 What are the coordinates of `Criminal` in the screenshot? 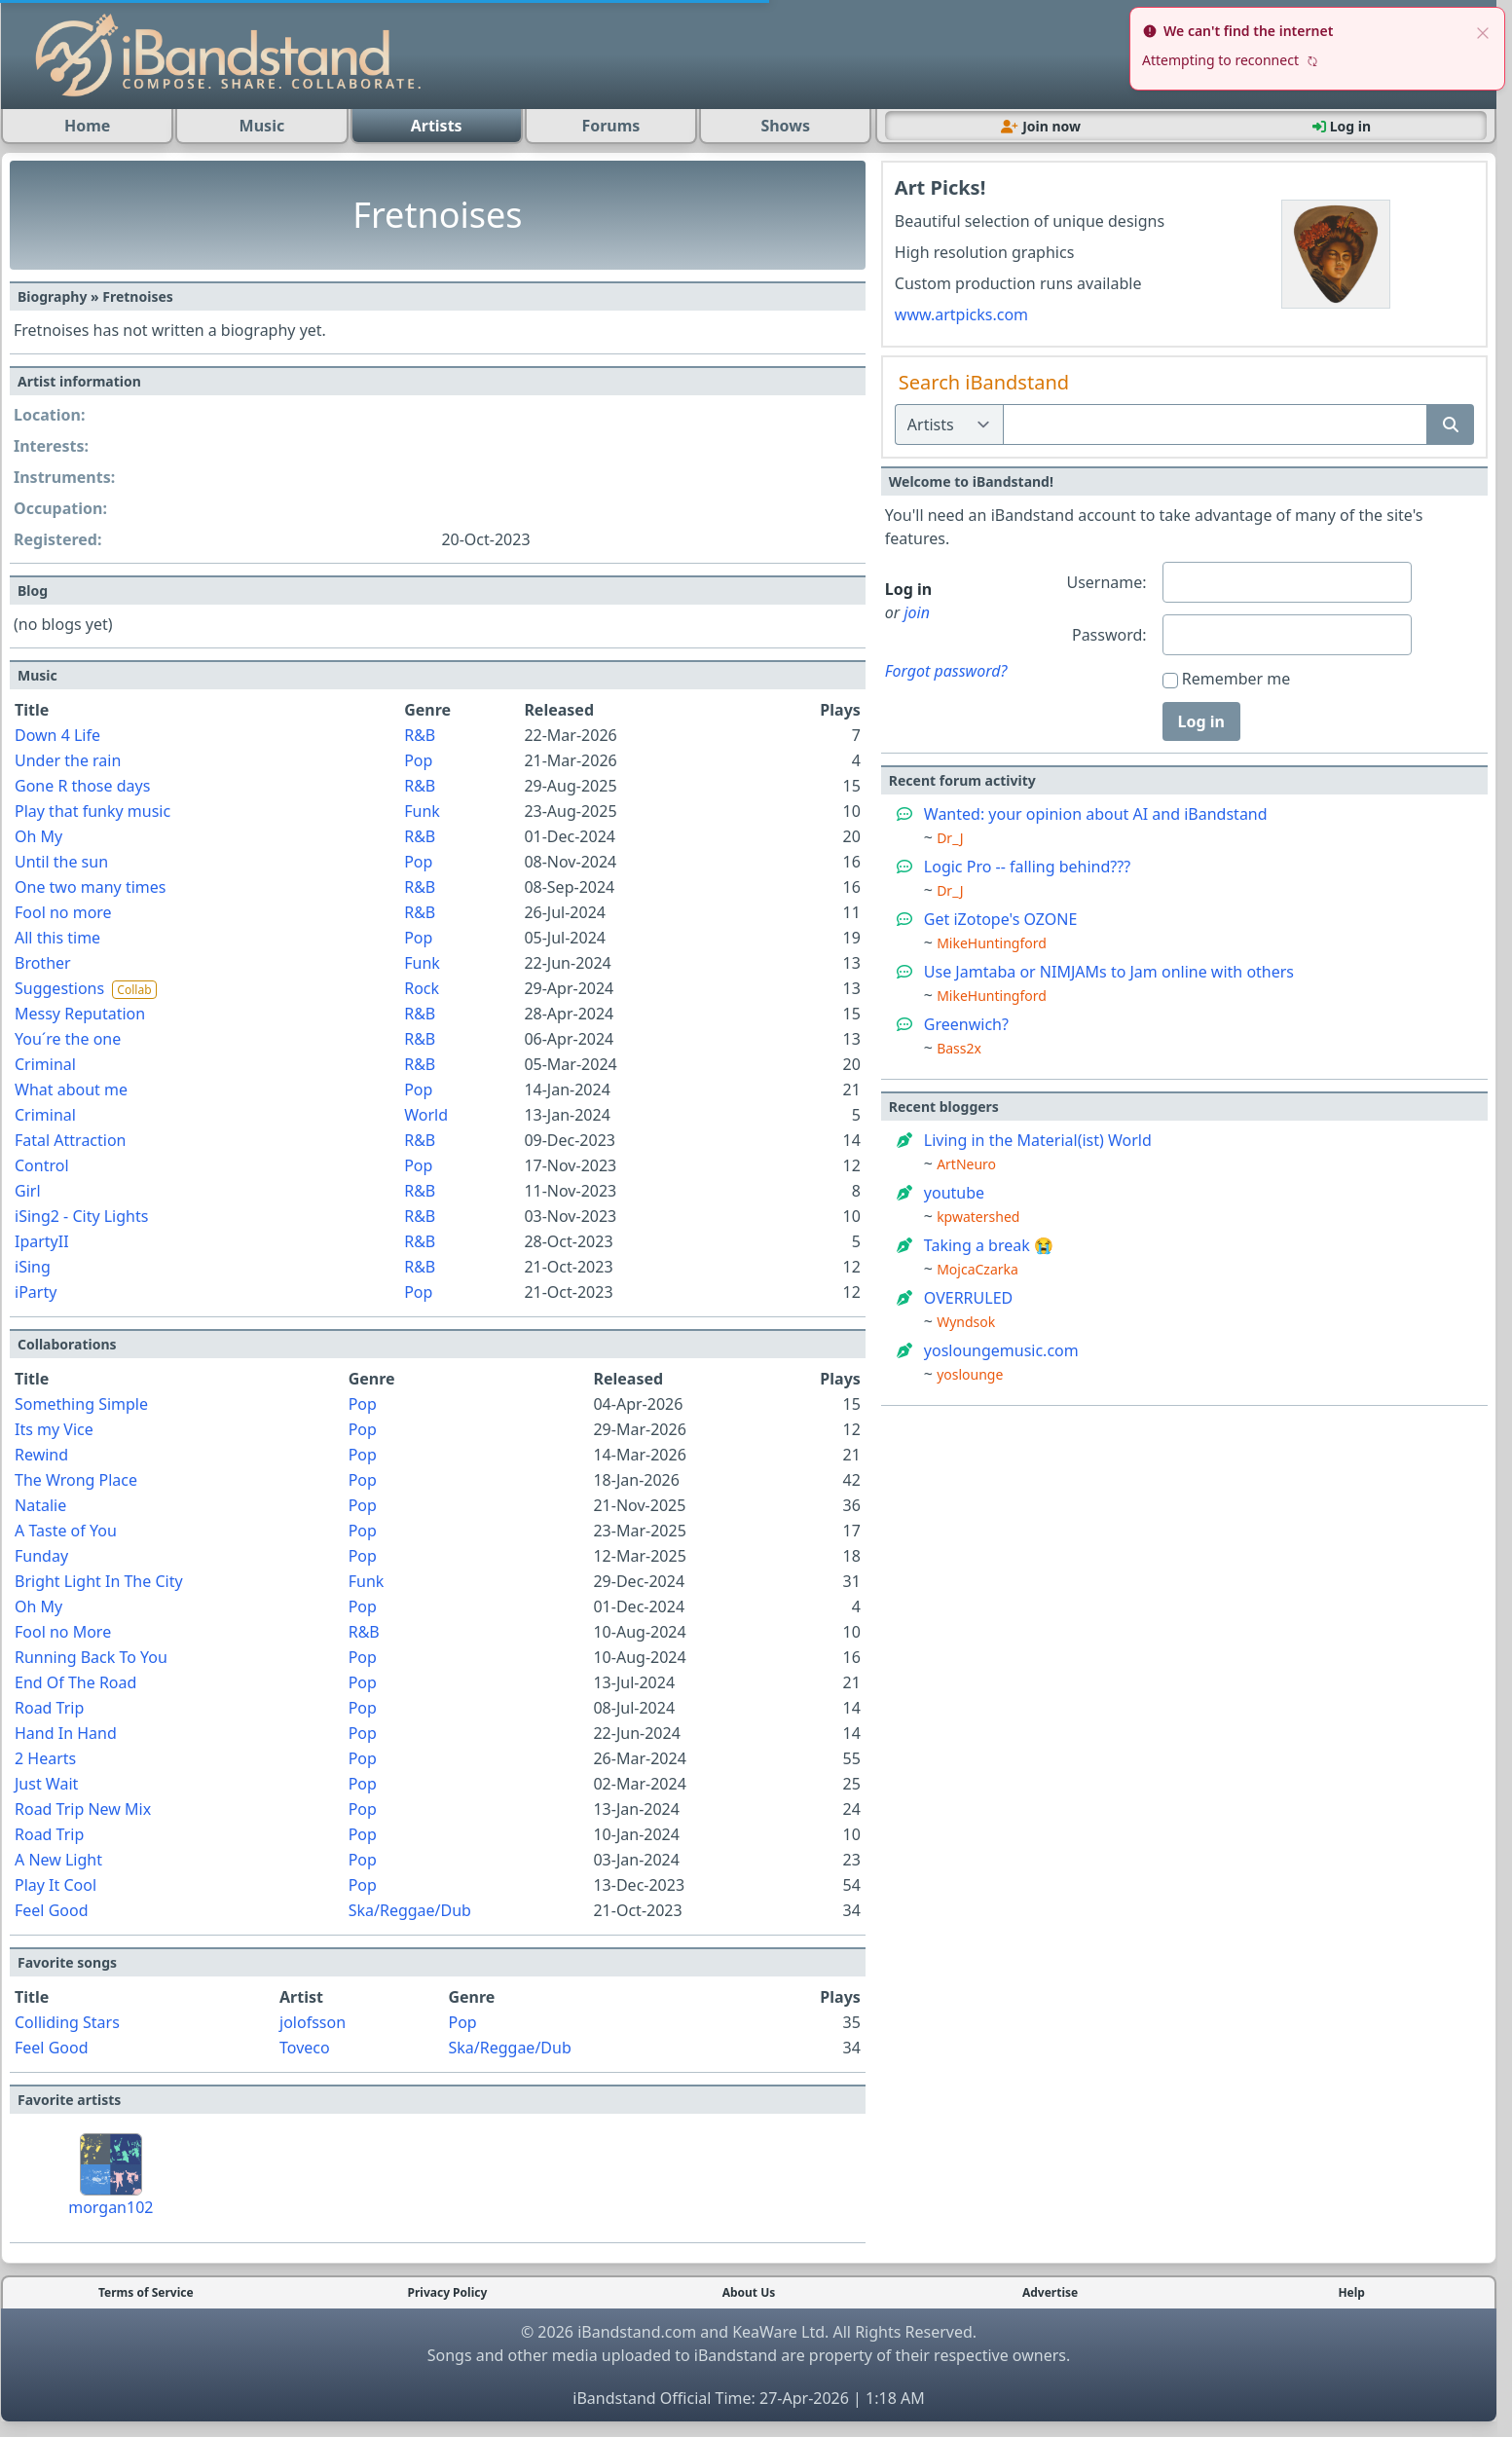 It's located at (45, 1064).